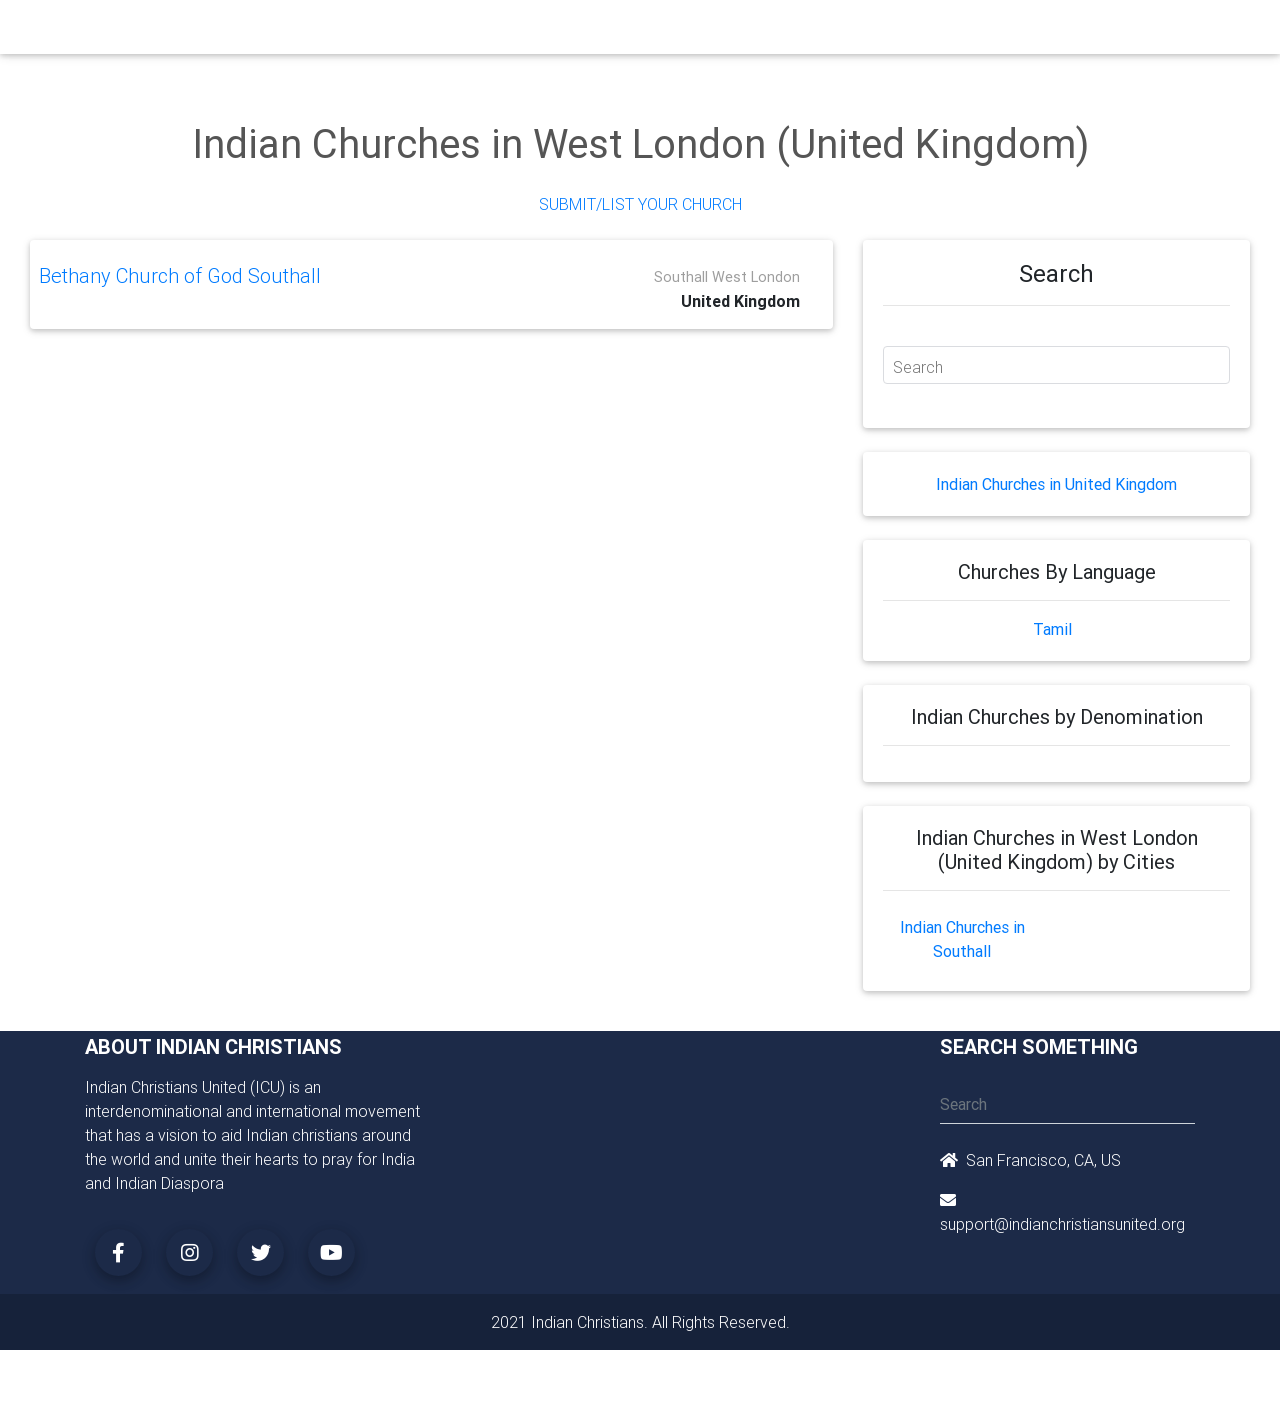 The width and height of the screenshot is (1280, 1410). Describe the element at coordinates (640, 1322) in the screenshot. I see `2021 Indian Christians. All Rights Reserved.` at that location.